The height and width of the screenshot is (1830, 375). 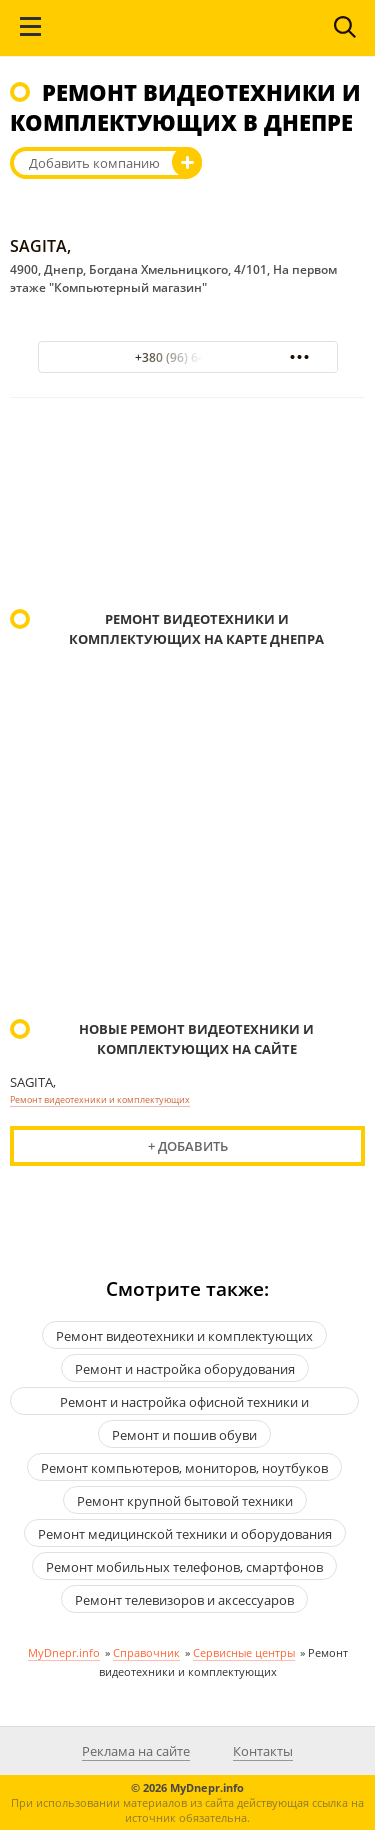 I want to click on Добавить компанию, so click(x=94, y=163).